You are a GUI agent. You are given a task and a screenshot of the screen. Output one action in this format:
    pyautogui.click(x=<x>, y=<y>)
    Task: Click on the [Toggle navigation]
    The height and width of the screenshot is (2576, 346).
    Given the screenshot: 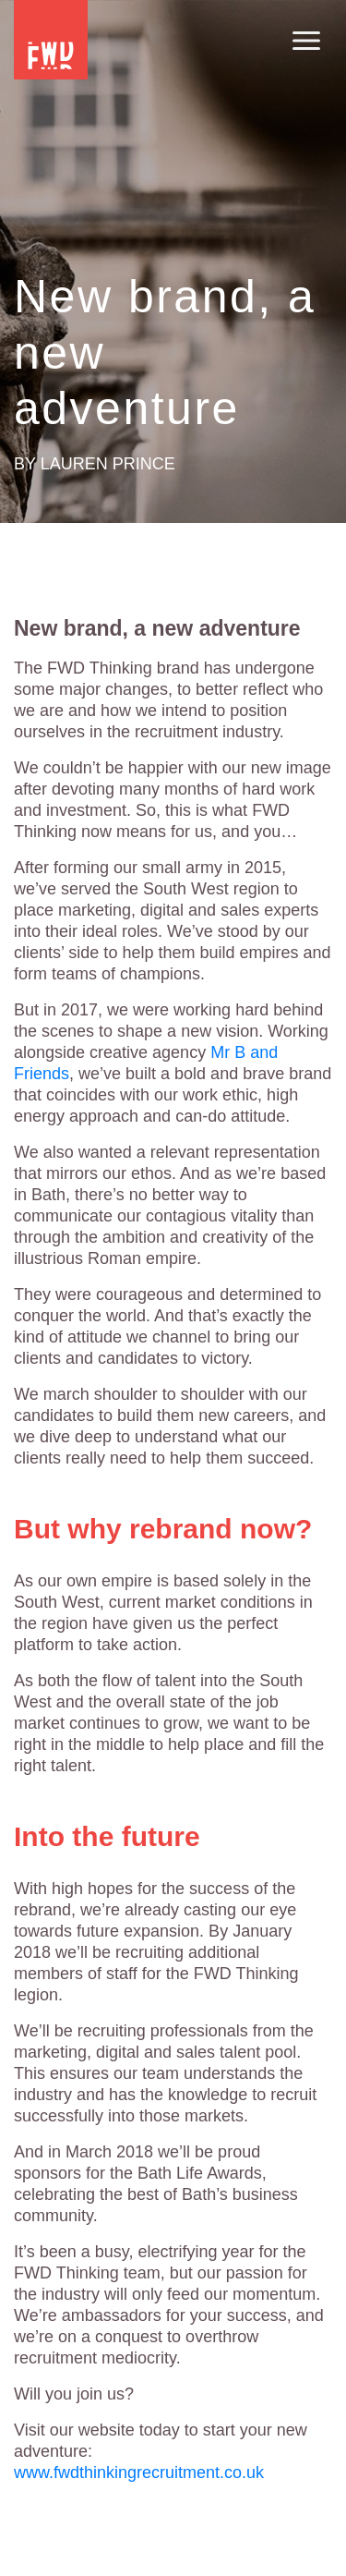 What is the action you would take?
    pyautogui.click(x=306, y=42)
    